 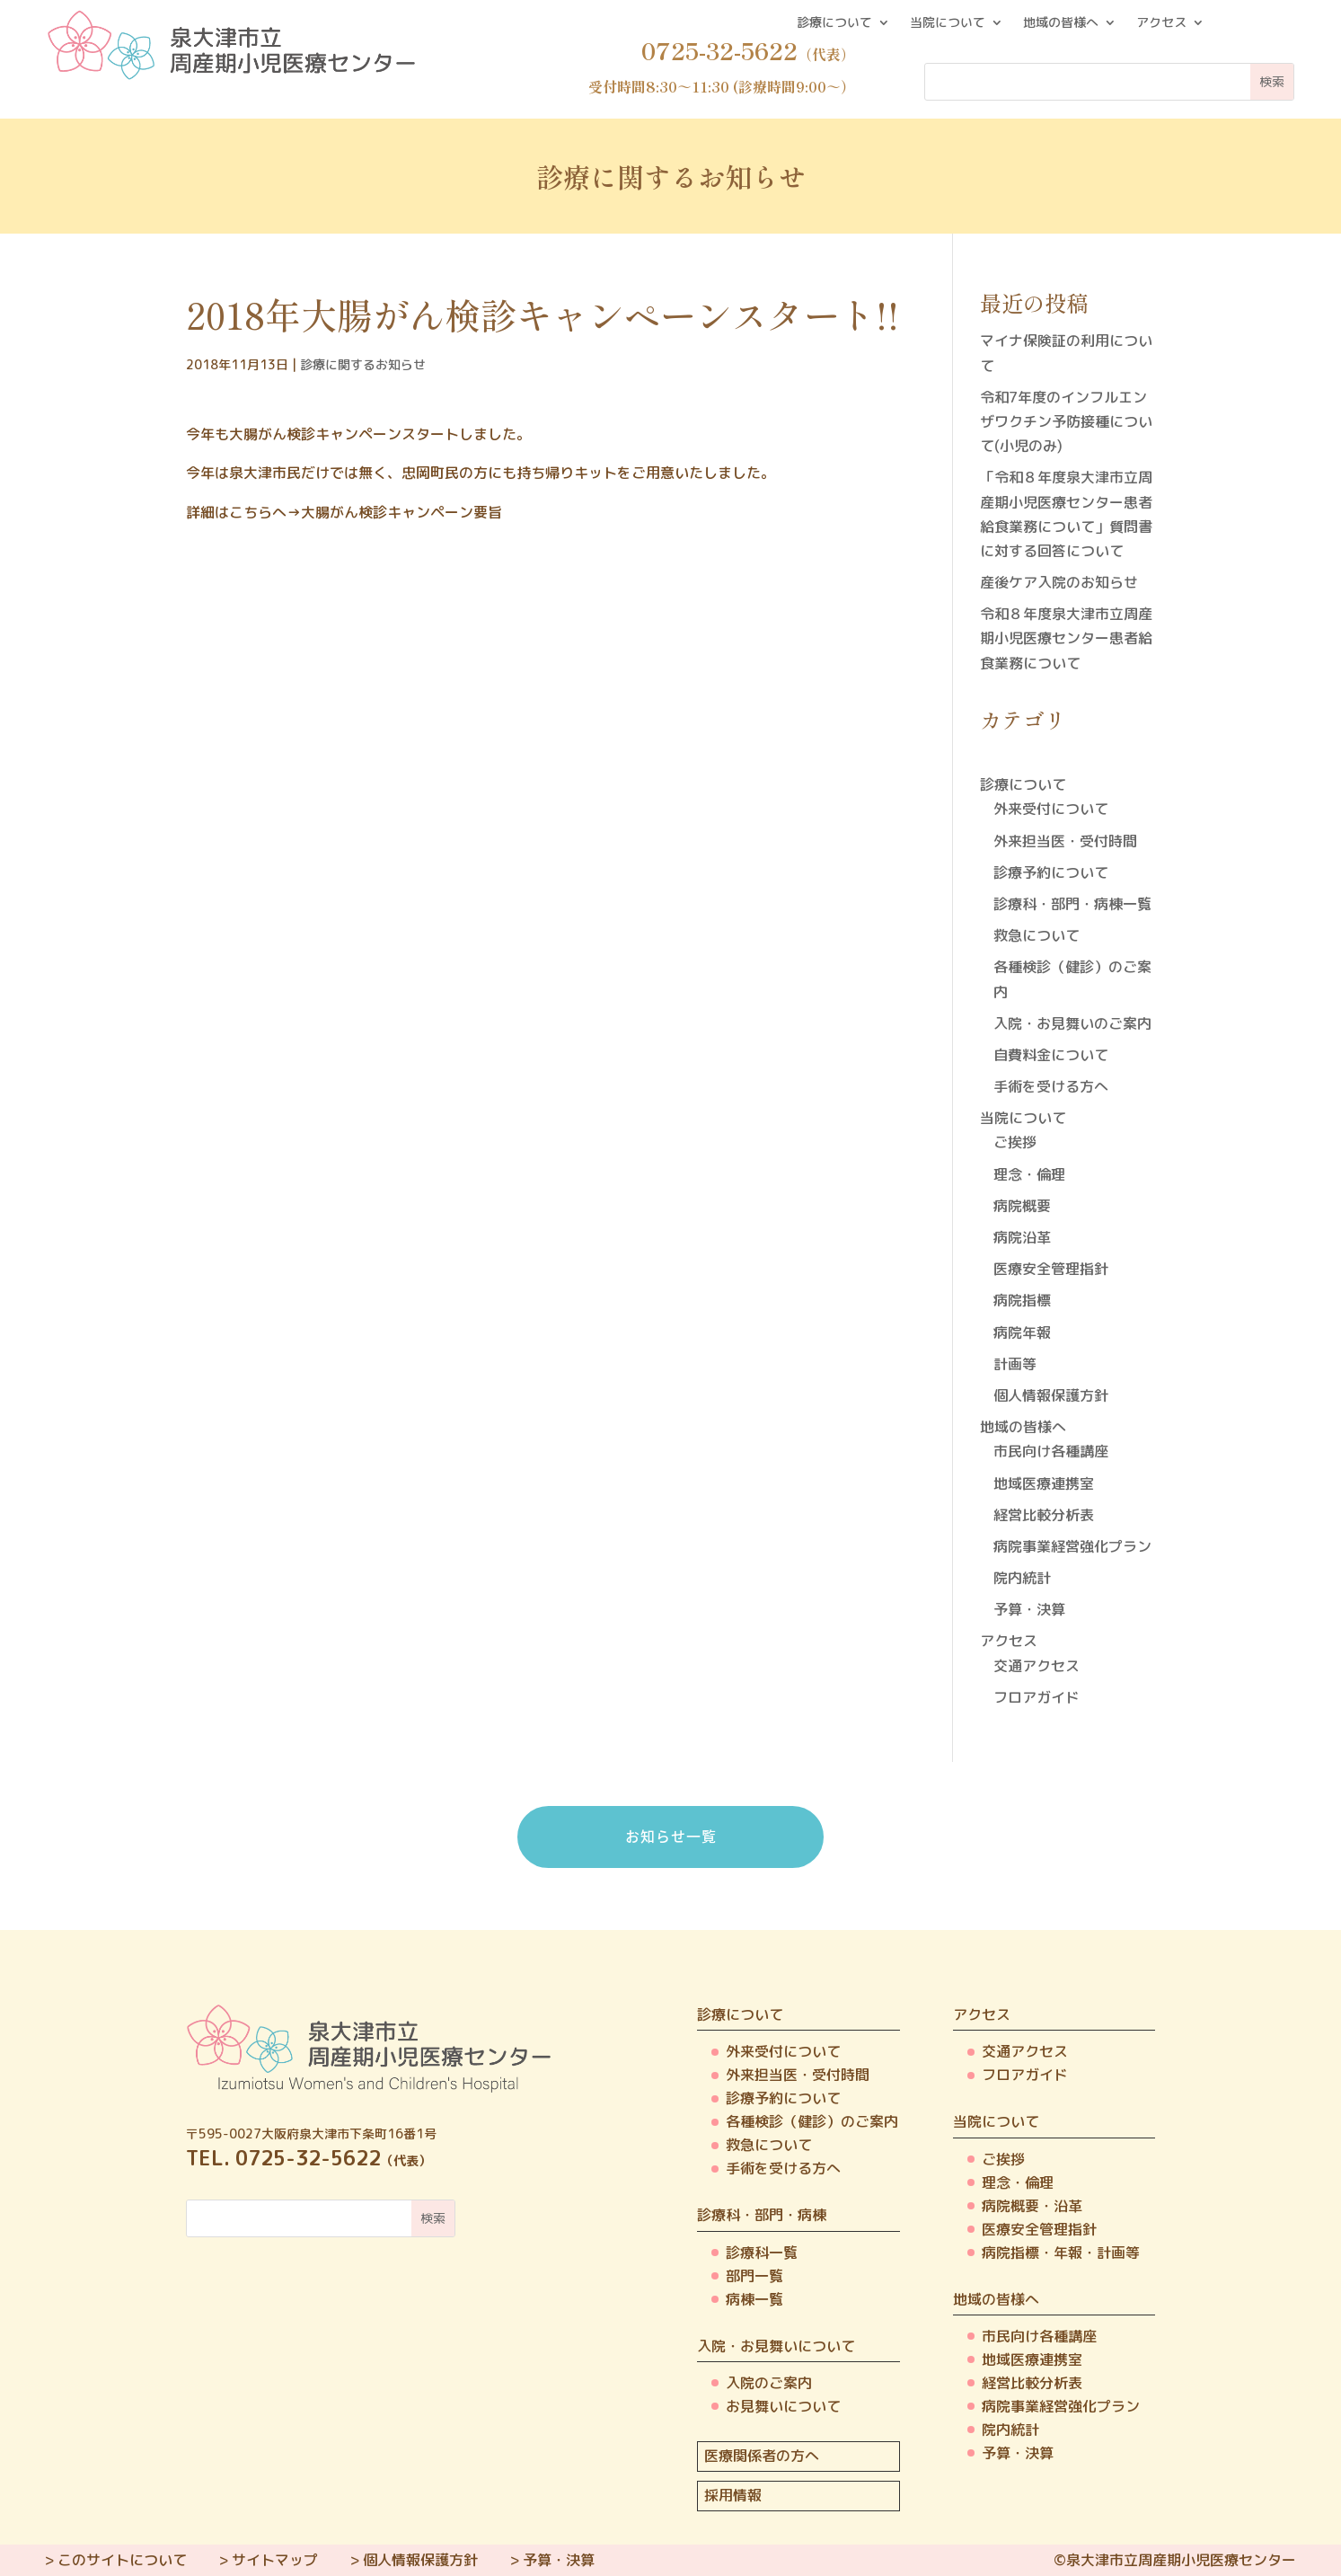 I want to click on ご挨拶, so click(x=1015, y=1142).